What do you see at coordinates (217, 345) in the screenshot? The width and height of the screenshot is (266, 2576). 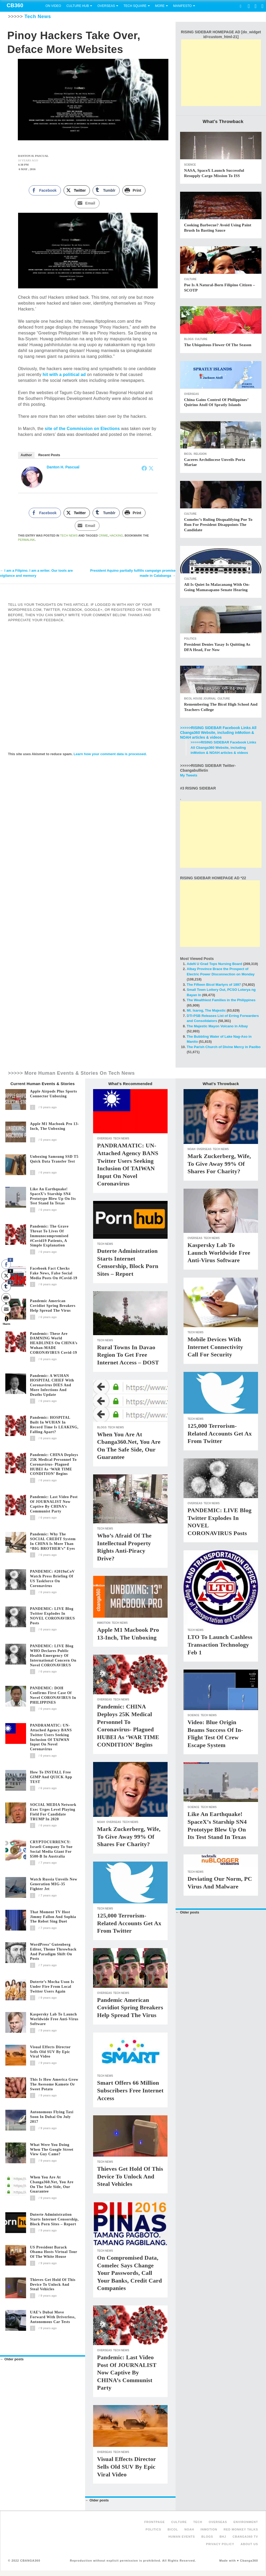 I see `The Ubiquitous Flower of the Season` at bounding box center [217, 345].